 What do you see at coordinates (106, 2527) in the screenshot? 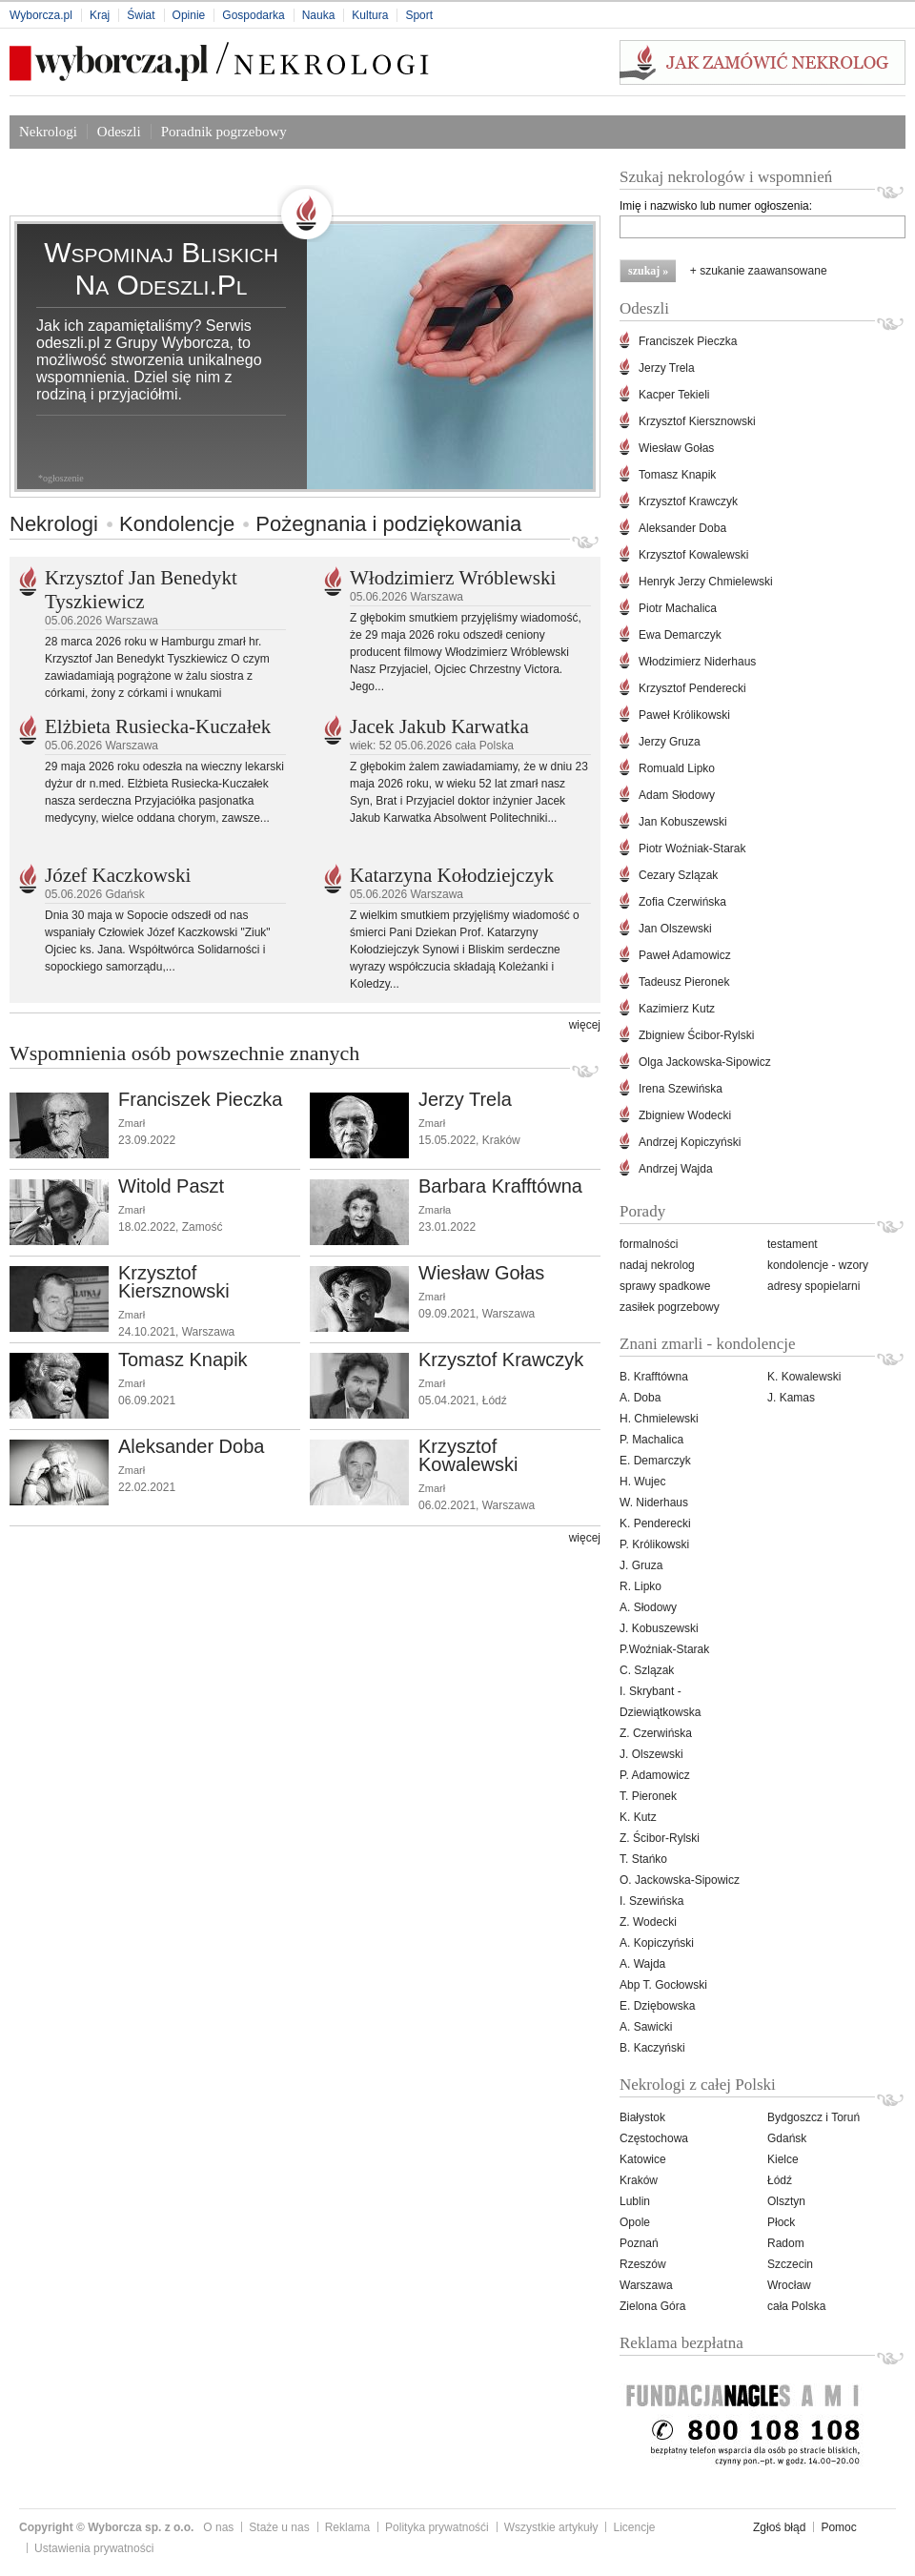
I see `Copyright © Wyborcza sp. z o.o.` at bounding box center [106, 2527].